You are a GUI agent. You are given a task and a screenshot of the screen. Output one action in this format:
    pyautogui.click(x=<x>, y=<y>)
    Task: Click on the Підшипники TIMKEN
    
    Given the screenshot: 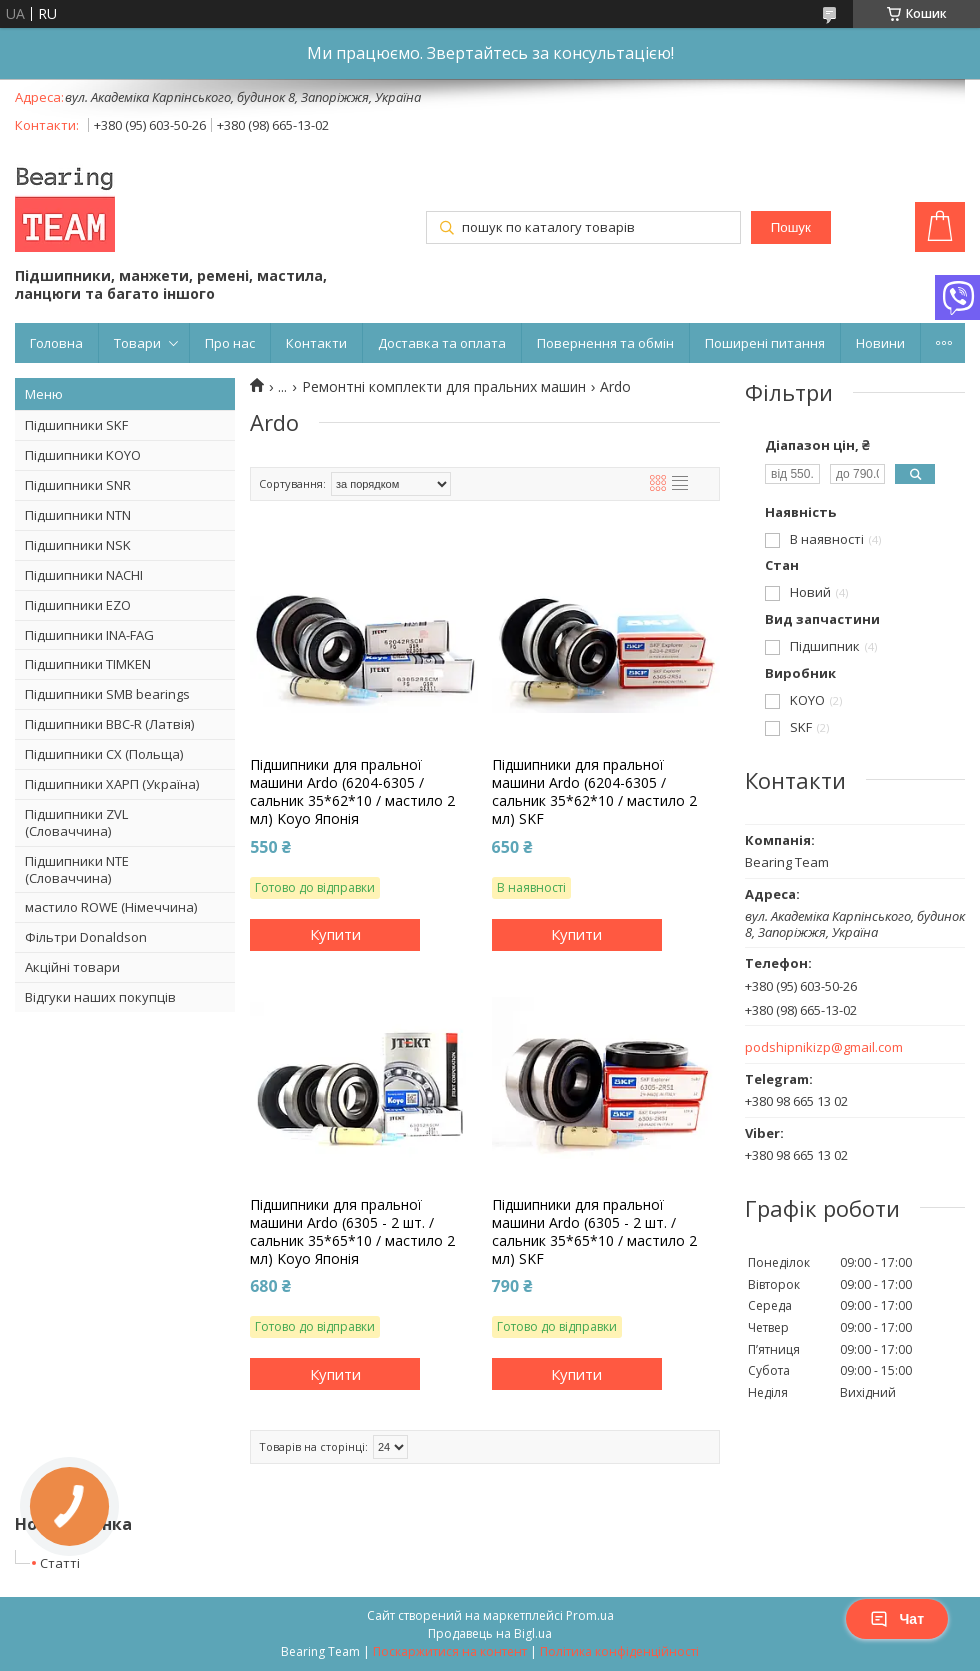 What is the action you would take?
    pyautogui.click(x=88, y=664)
    